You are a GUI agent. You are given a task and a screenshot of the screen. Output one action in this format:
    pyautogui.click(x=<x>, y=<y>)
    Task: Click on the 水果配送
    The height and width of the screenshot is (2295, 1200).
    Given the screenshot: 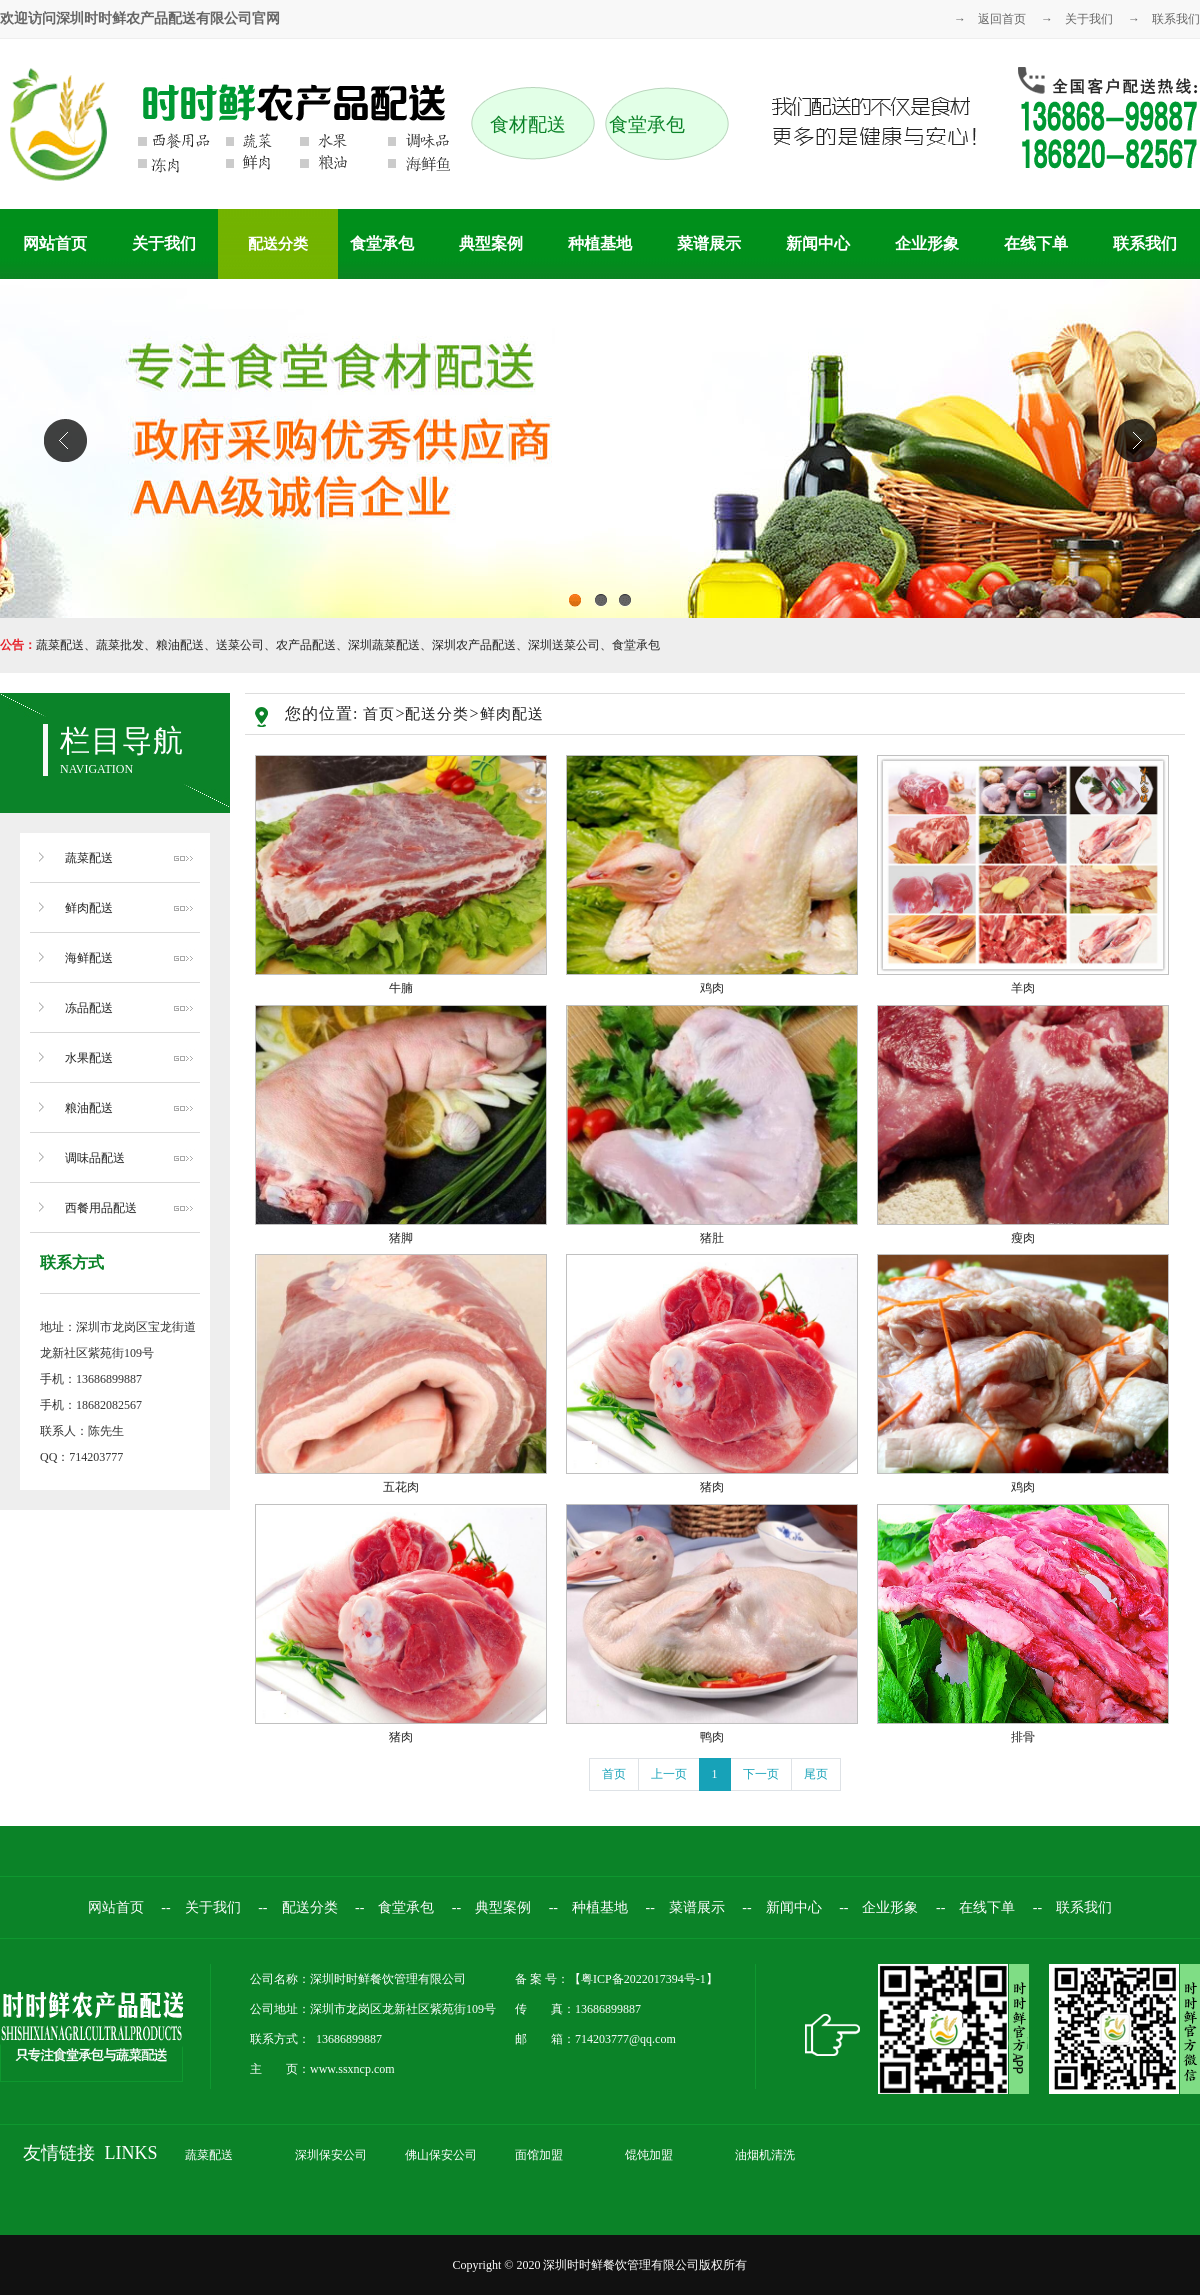 What is the action you would take?
    pyautogui.click(x=89, y=1058)
    